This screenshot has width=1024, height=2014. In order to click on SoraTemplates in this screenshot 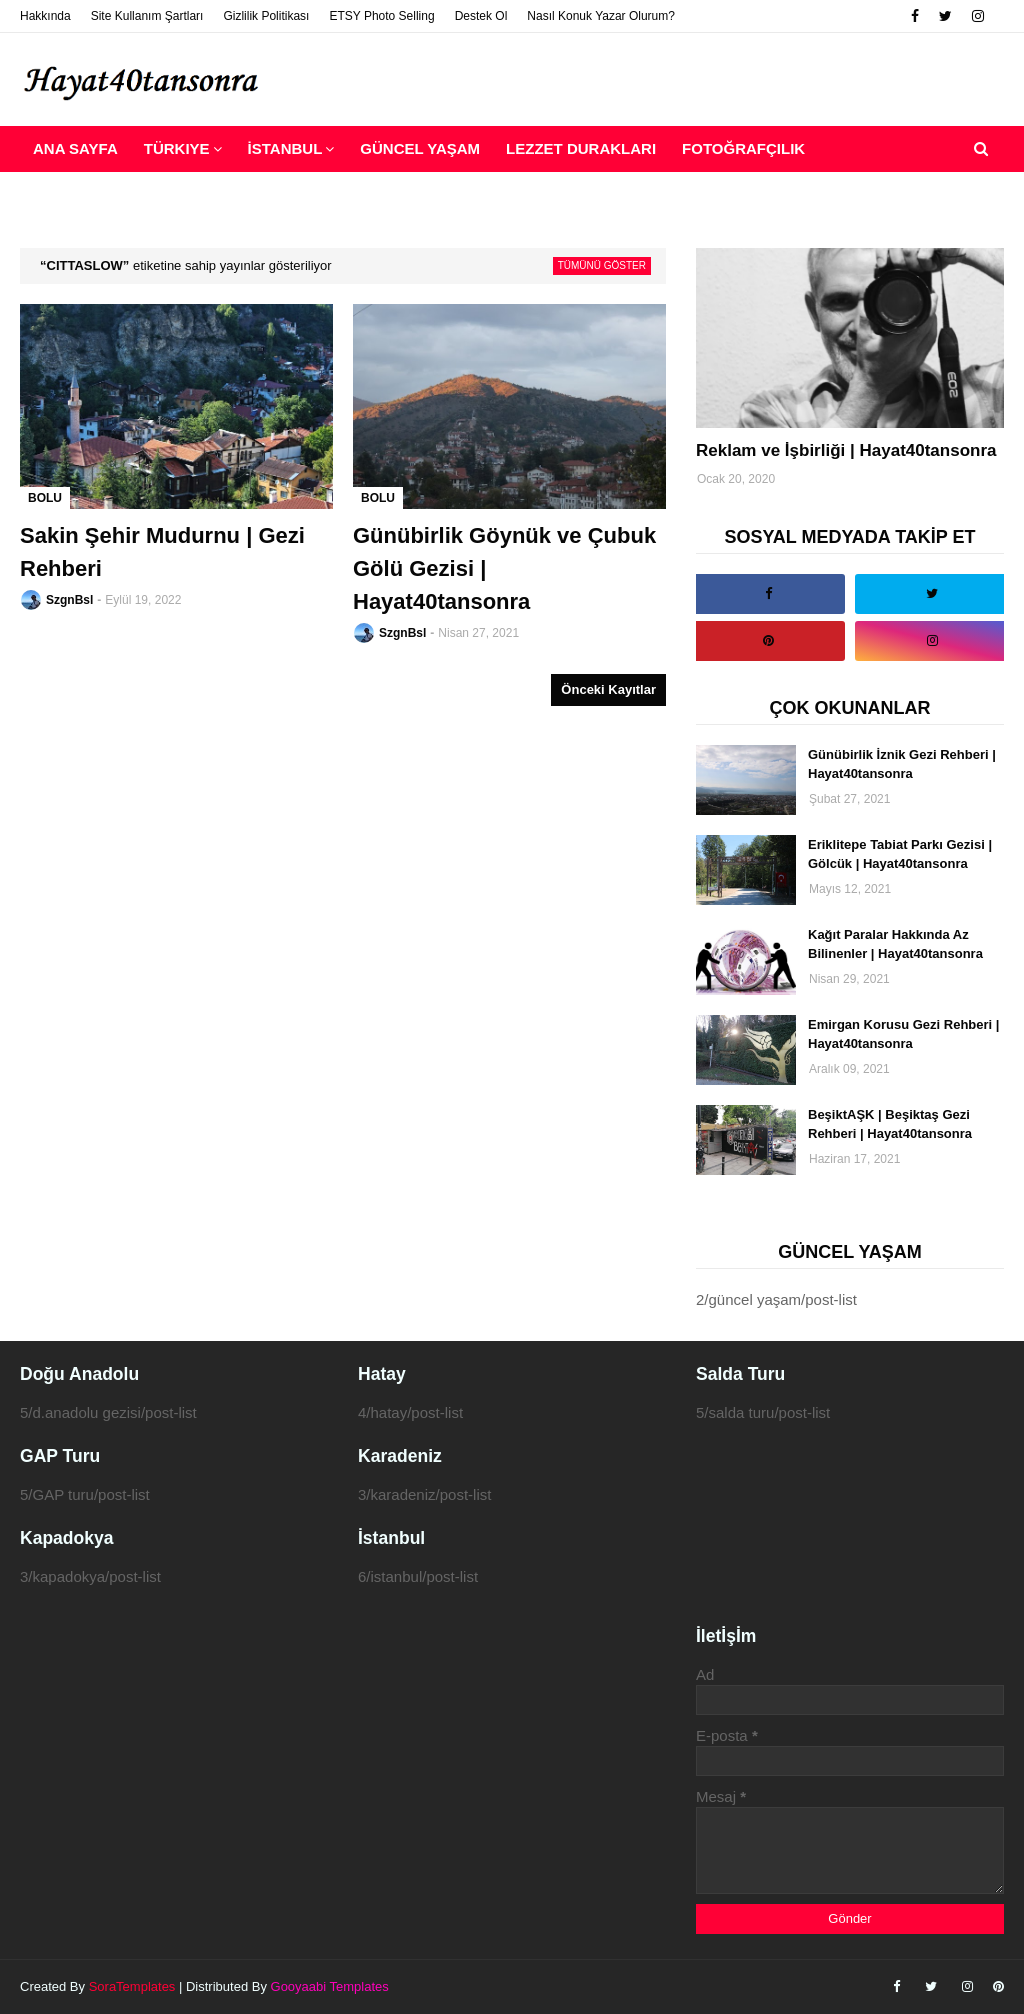, I will do `click(132, 1986)`.